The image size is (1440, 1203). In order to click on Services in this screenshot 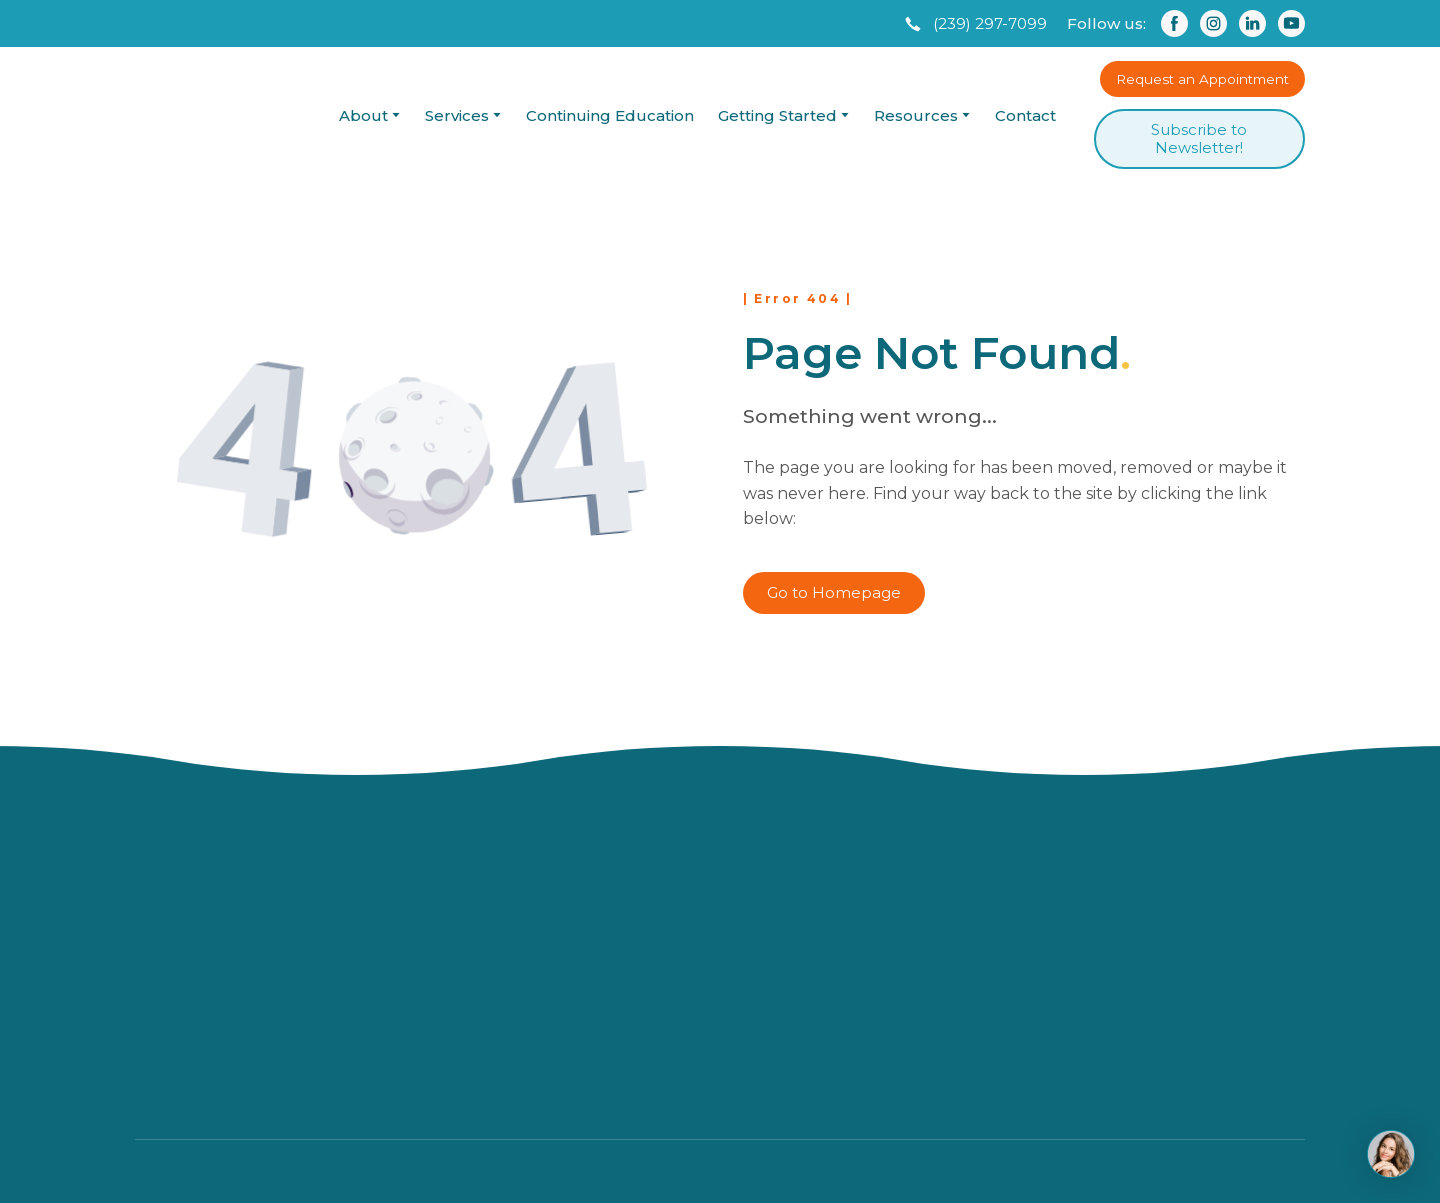, I will do `click(457, 115)`.